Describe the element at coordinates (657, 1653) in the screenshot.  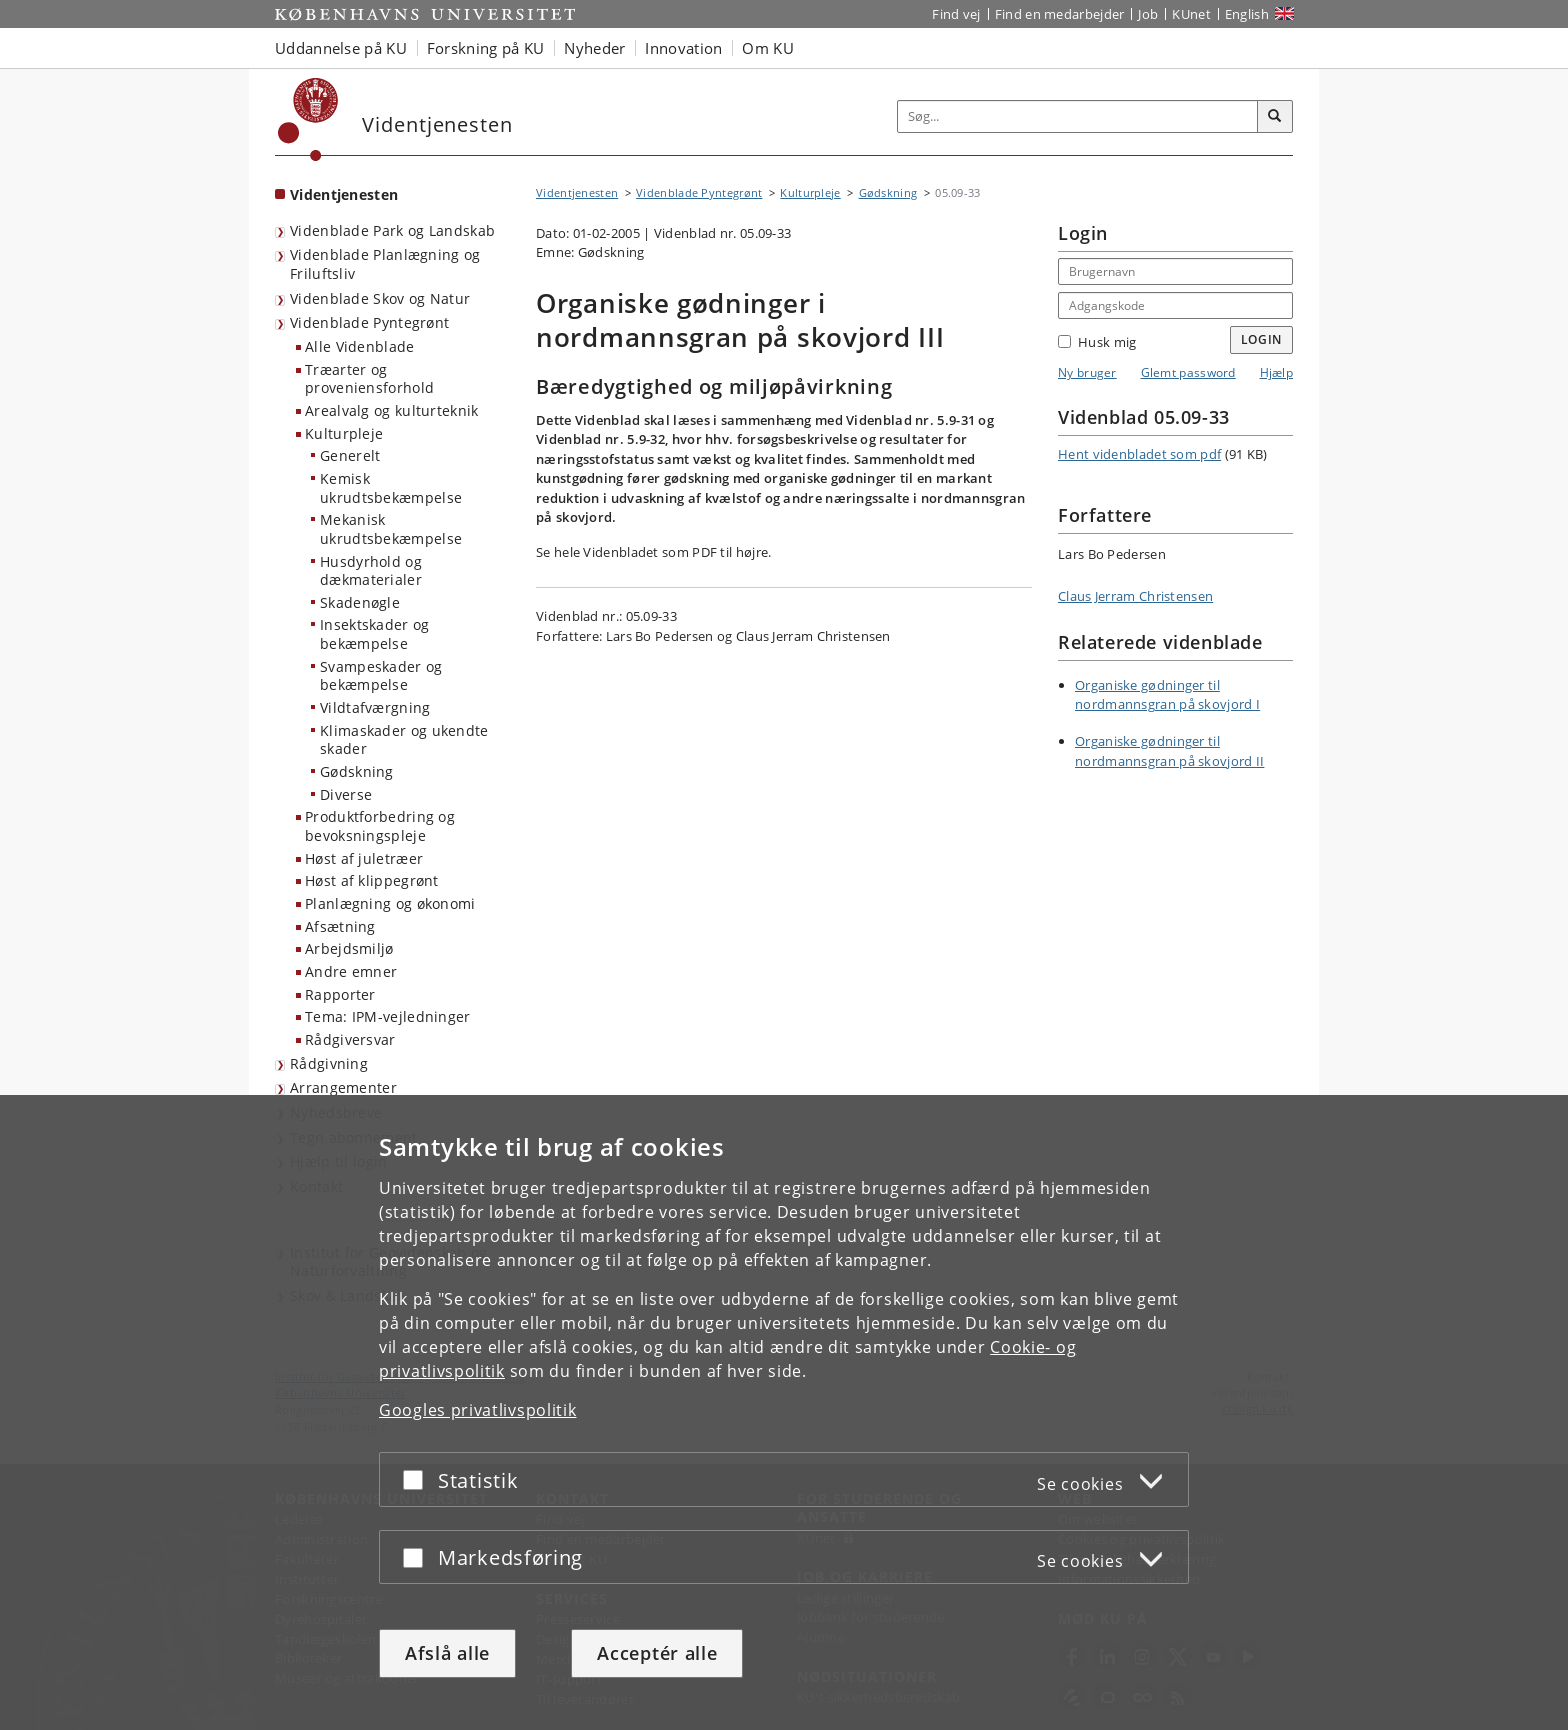
I see `Acceptér alle` at that location.